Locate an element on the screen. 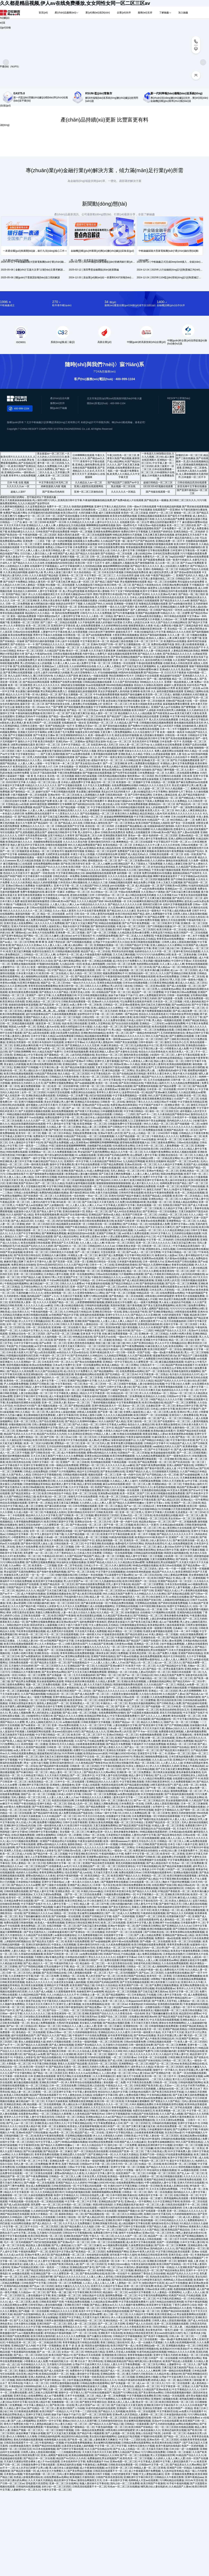  福利免费观看午夜体检区 is located at coordinates (93, 1621).